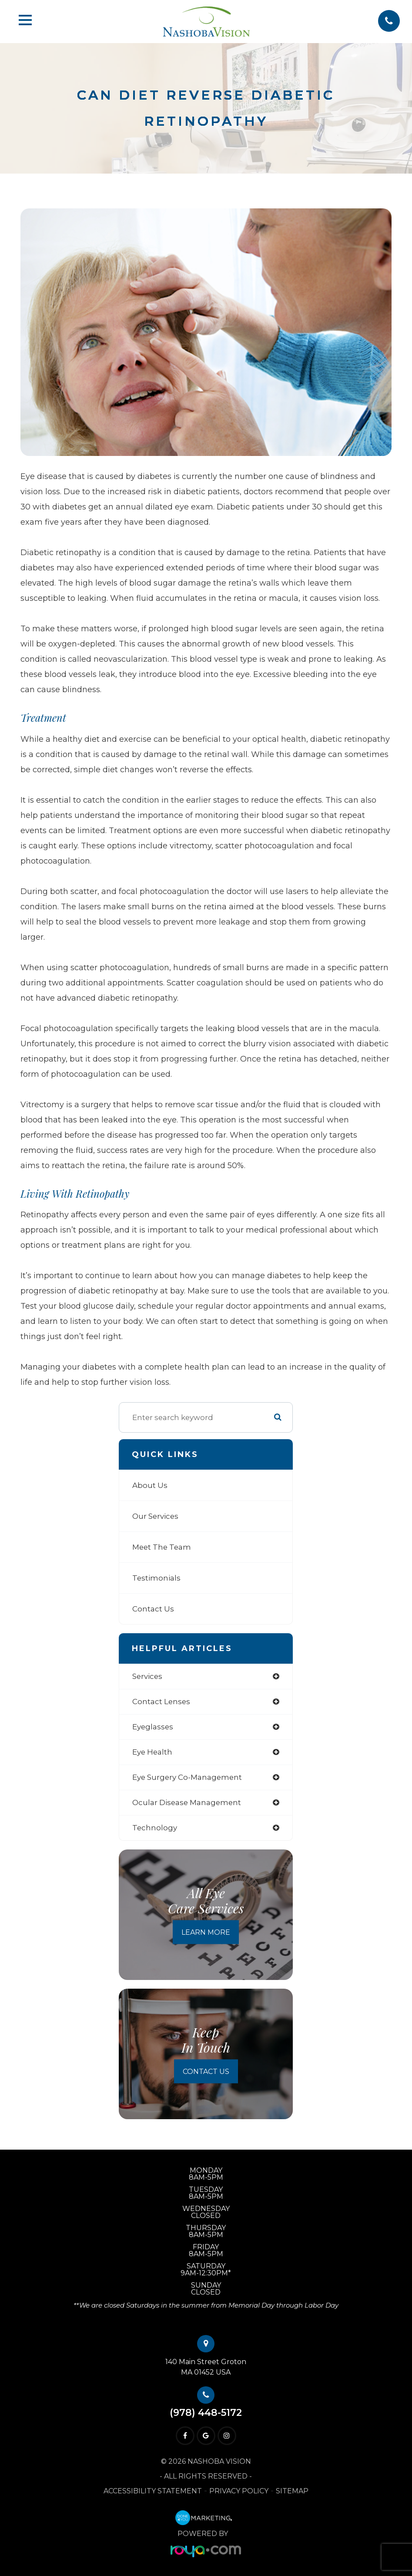  I want to click on eye health, so click(152, 1752).